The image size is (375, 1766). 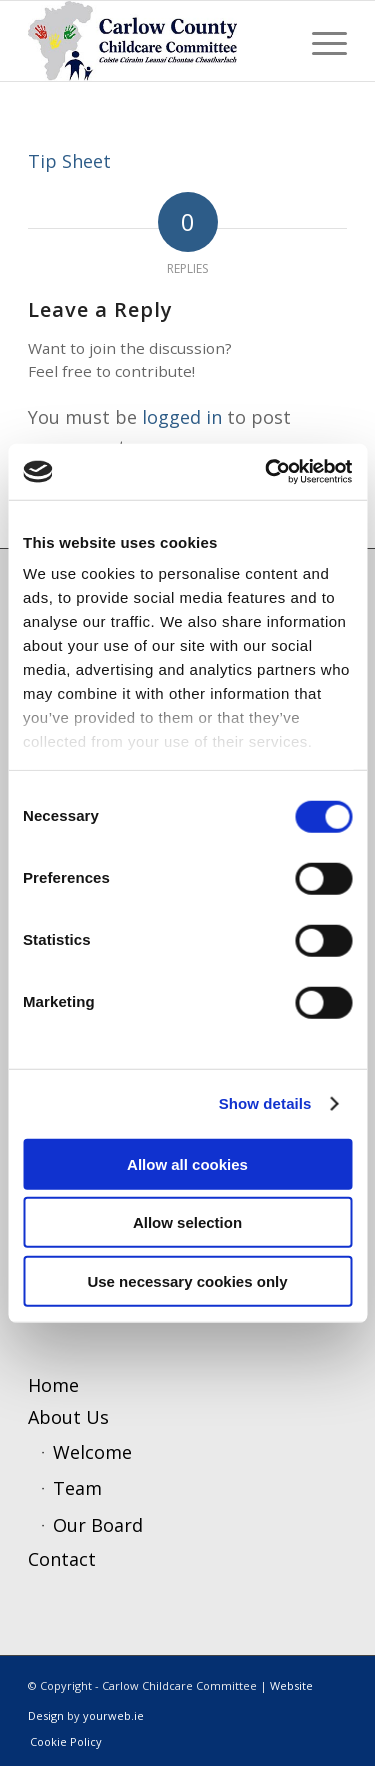 What do you see at coordinates (77, 1488) in the screenshot?
I see `Team` at bounding box center [77, 1488].